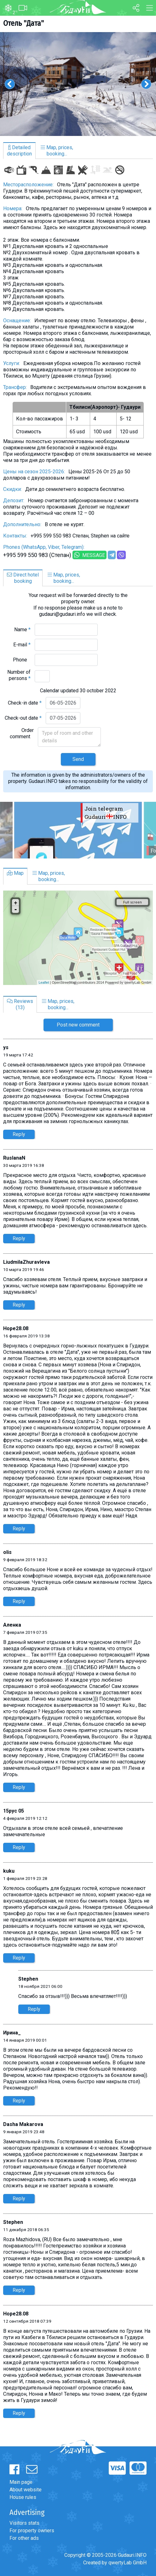 This screenshot has height=2576, width=156. What do you see at coordinates (25, 2490) in the screenshot?
I see `About website` at bounding box center [25, 2490].